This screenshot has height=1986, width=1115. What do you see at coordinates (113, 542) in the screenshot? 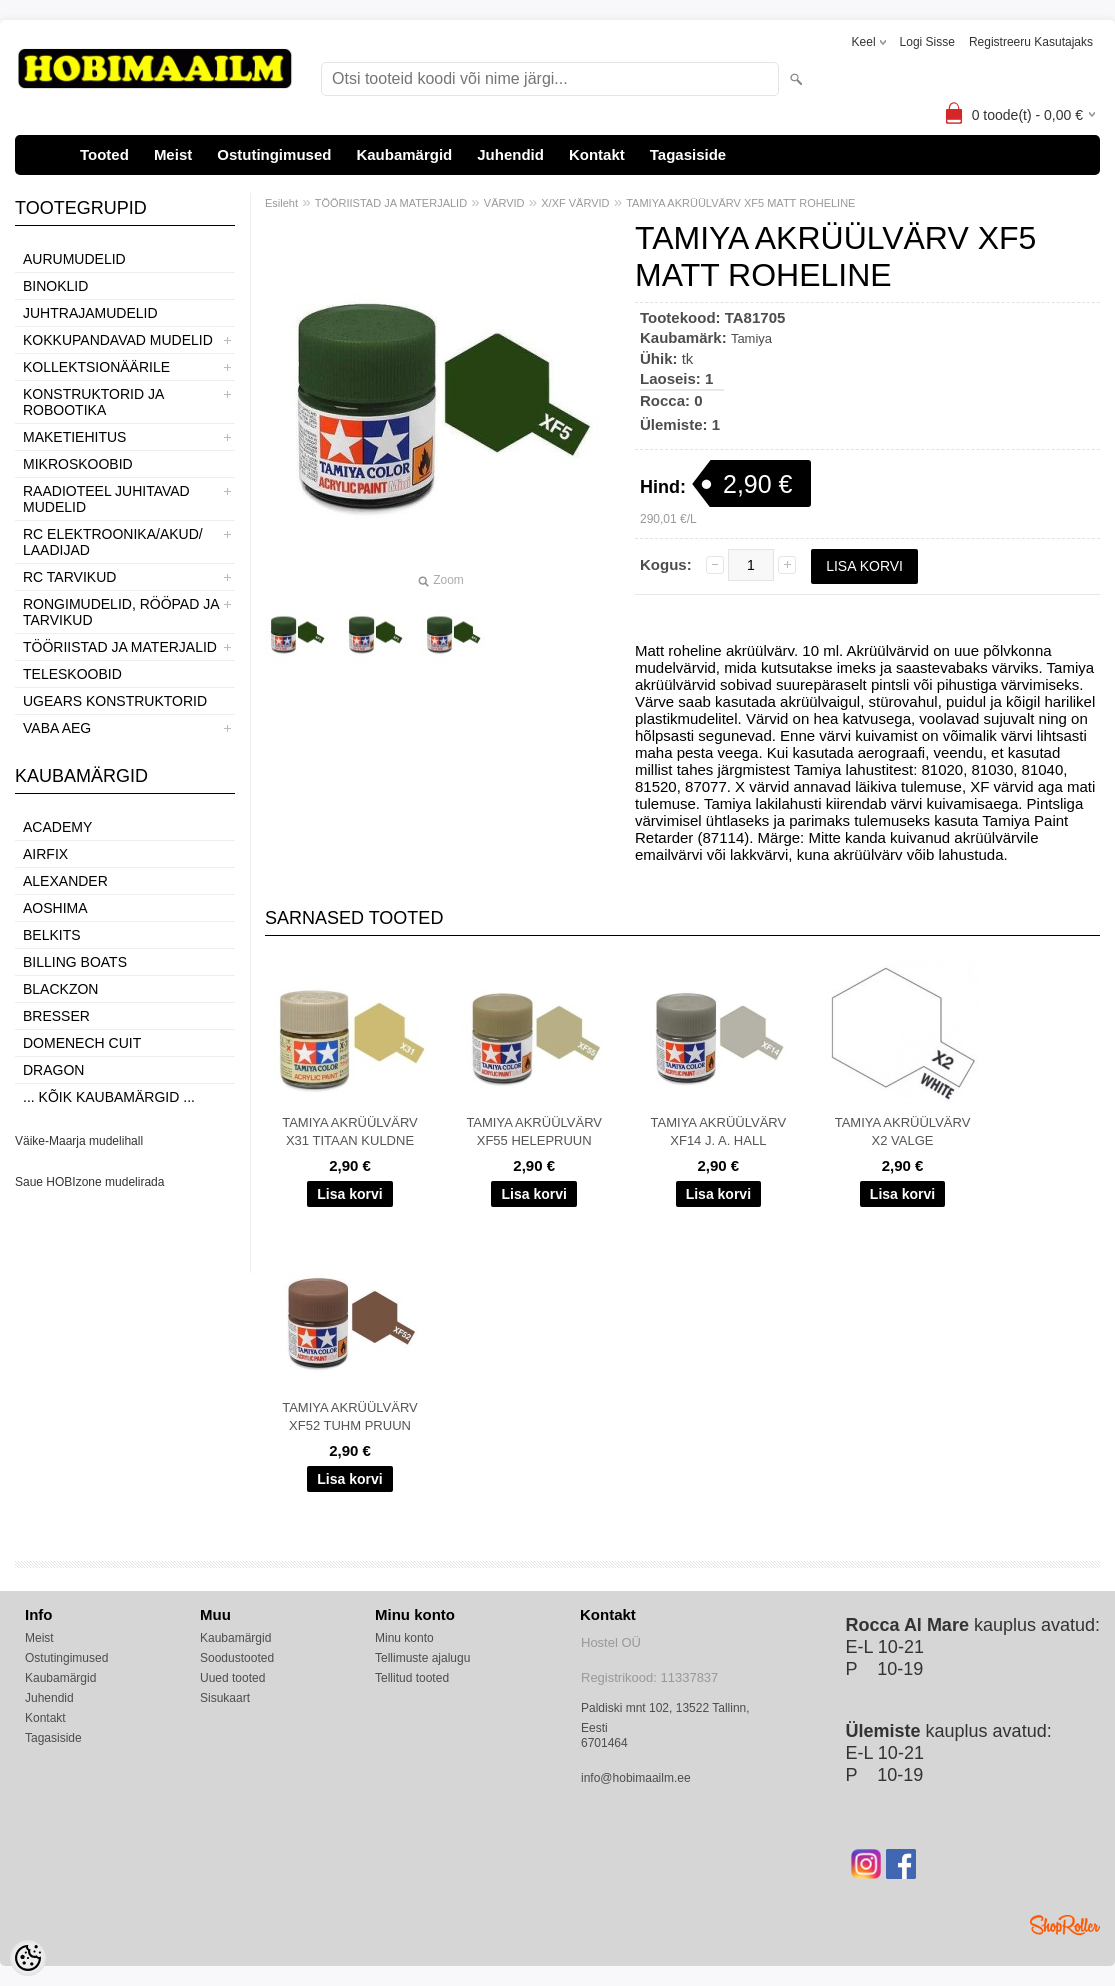
I see `RC ELEKTROONIKA/AKUD/ LAADIJAD` at bounding box center [113, 542].